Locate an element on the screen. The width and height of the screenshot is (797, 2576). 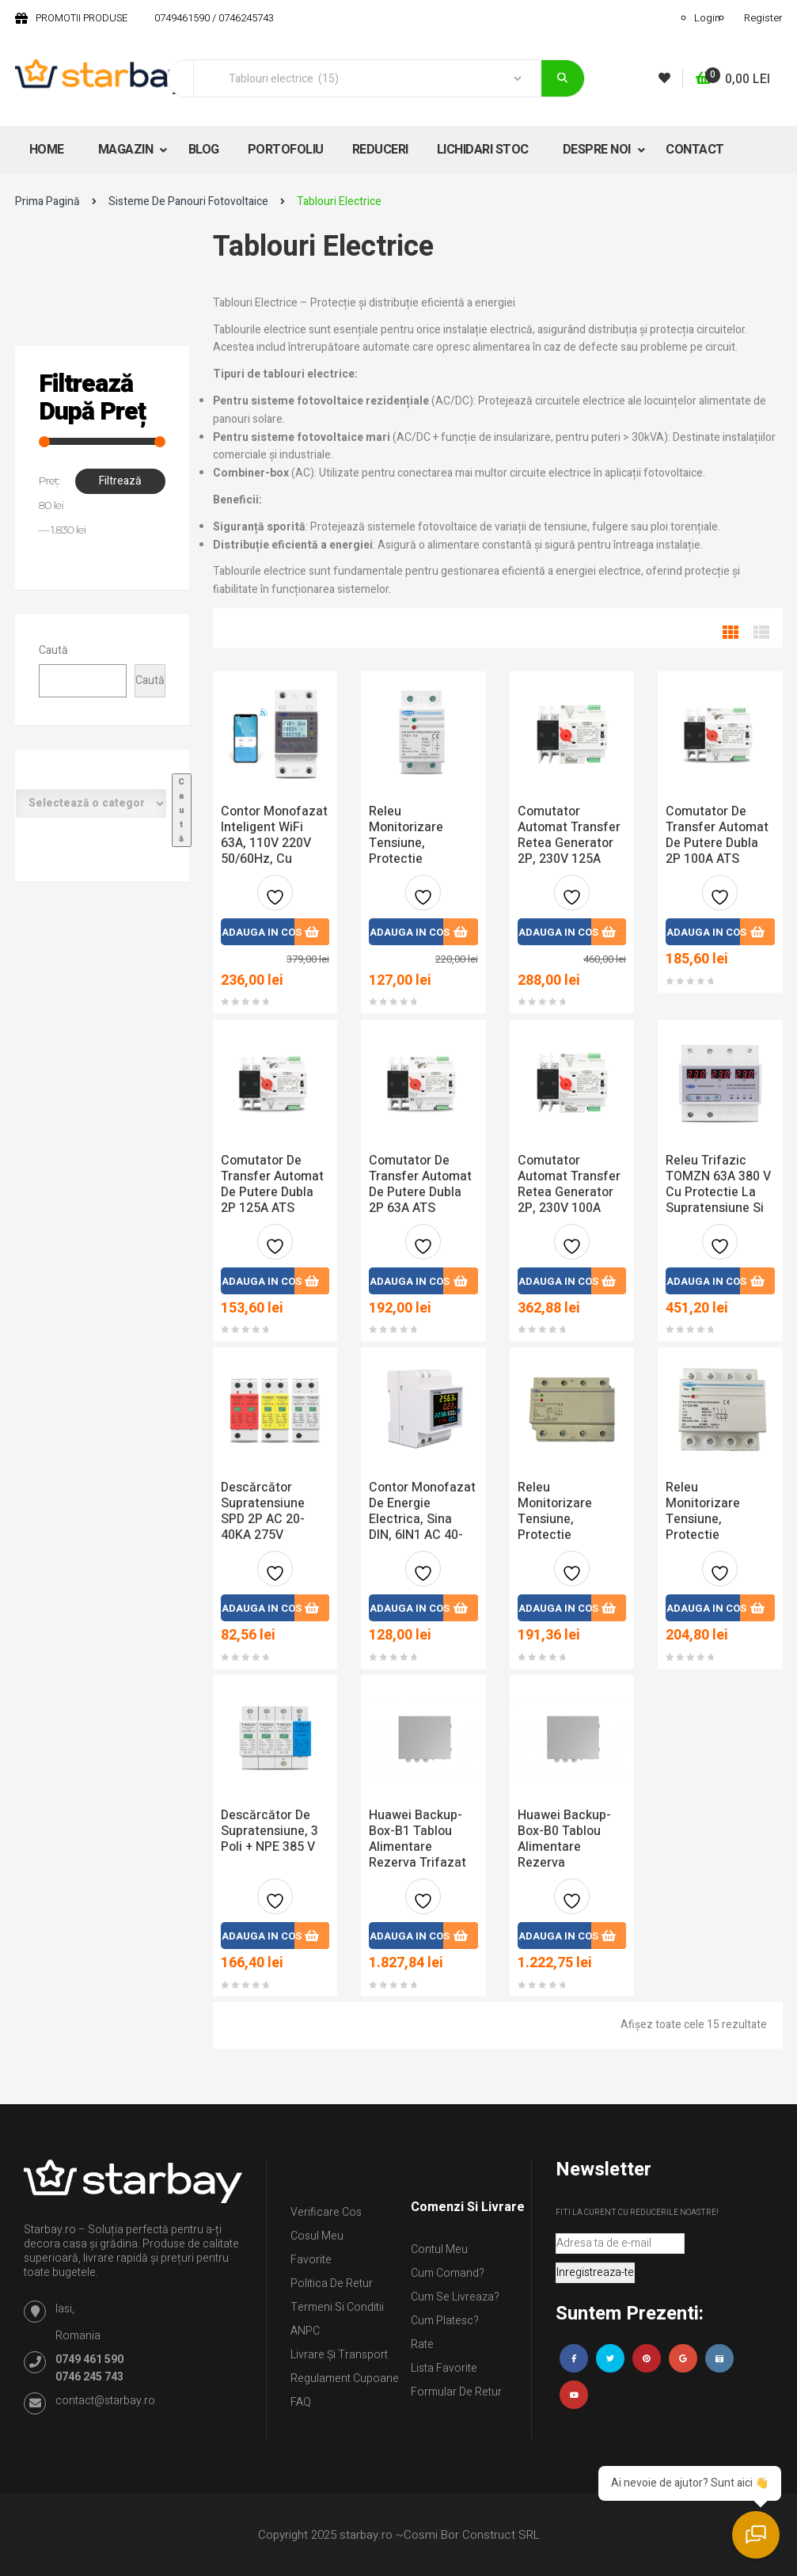
Lista Favorite is located at coordinates (444, 2368).